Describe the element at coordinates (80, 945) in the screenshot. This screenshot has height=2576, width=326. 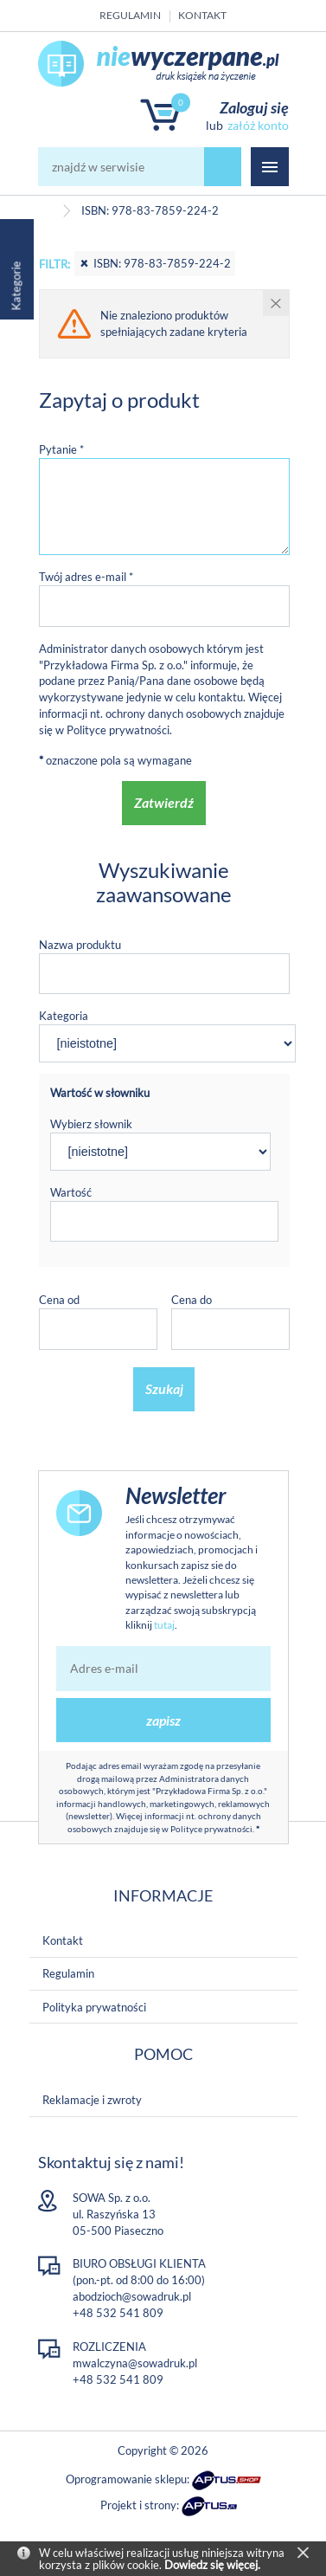
I see `Nazwa produktu` at that location.